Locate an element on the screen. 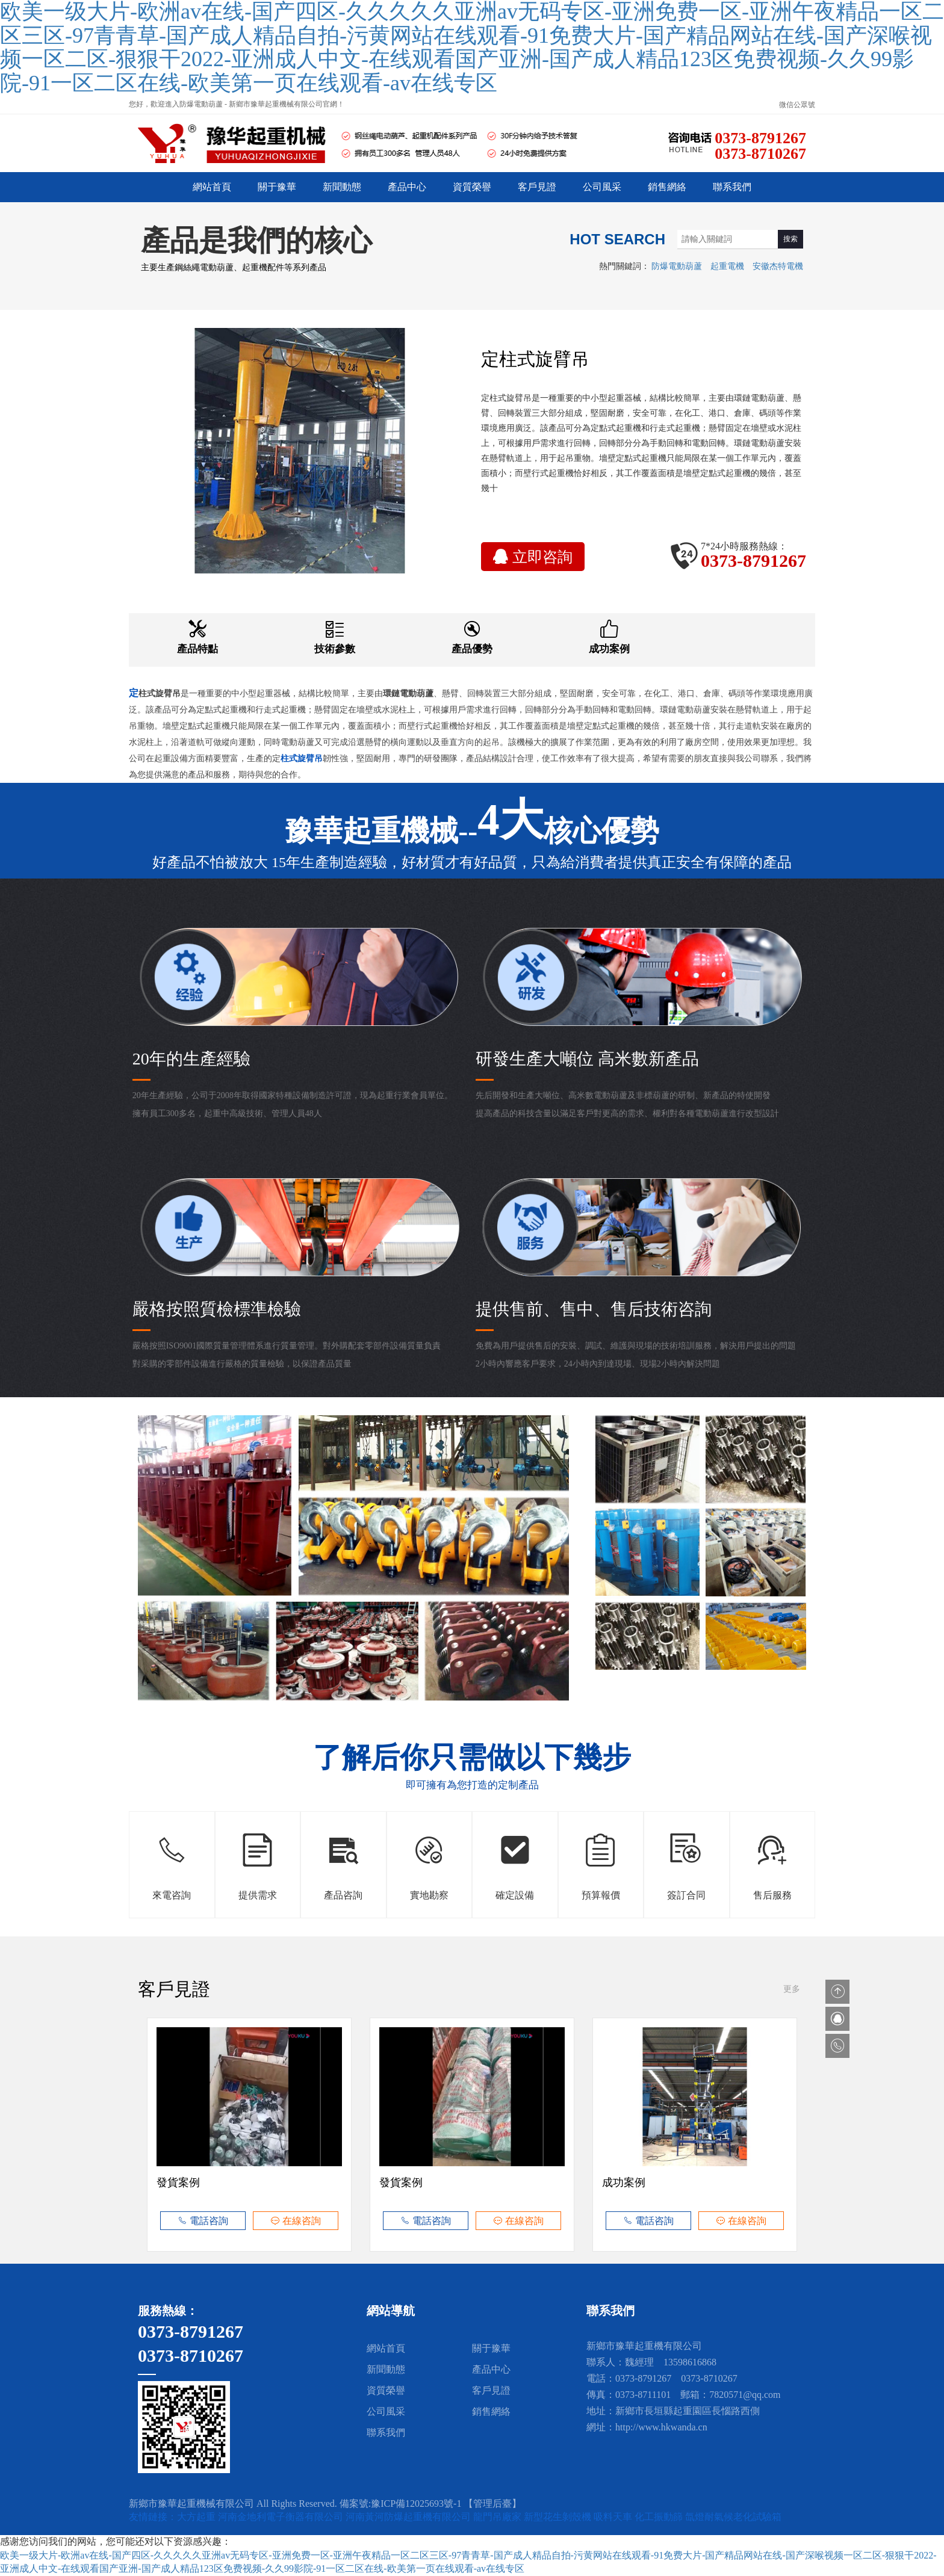  氙燈耐氣候老化試驗箱 is located at coordinates (733, 2517).